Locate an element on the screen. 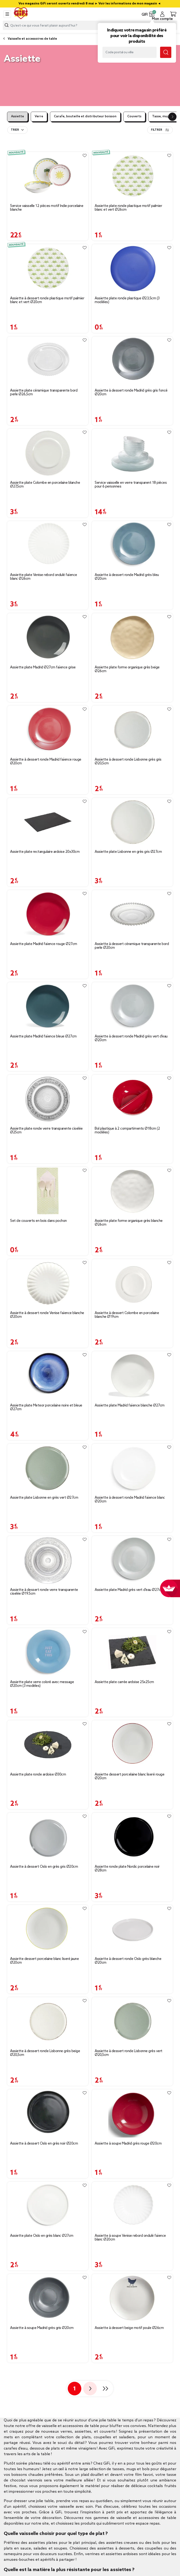  [Afficher les détails du produit : Assiette plate forme organique grès blanche Ø26cm] is located at coordinates (132, 1191).